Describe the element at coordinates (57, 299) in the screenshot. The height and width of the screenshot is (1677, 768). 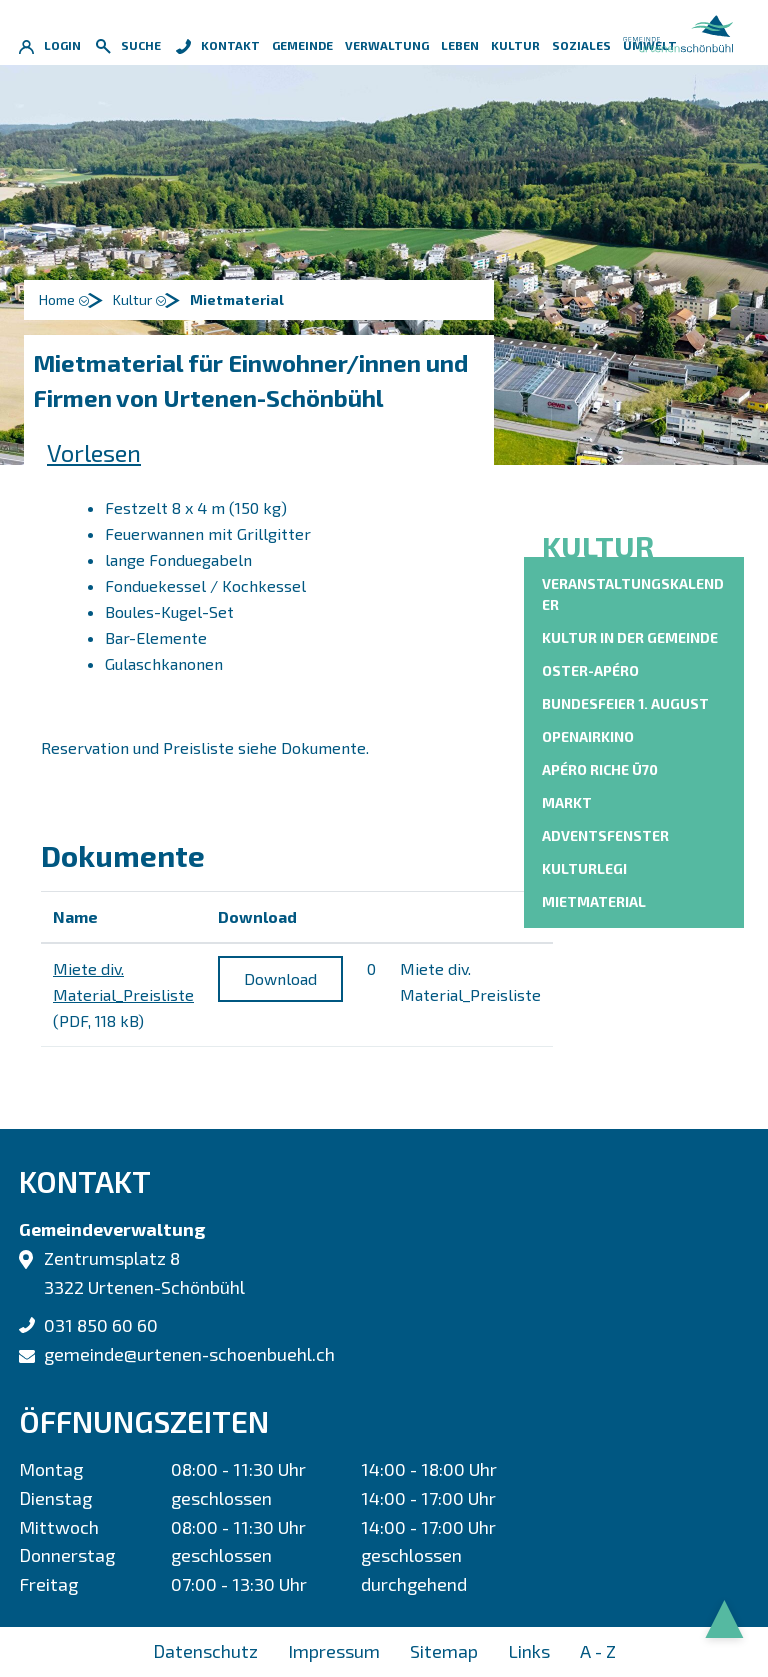
I see `Home` at that location.